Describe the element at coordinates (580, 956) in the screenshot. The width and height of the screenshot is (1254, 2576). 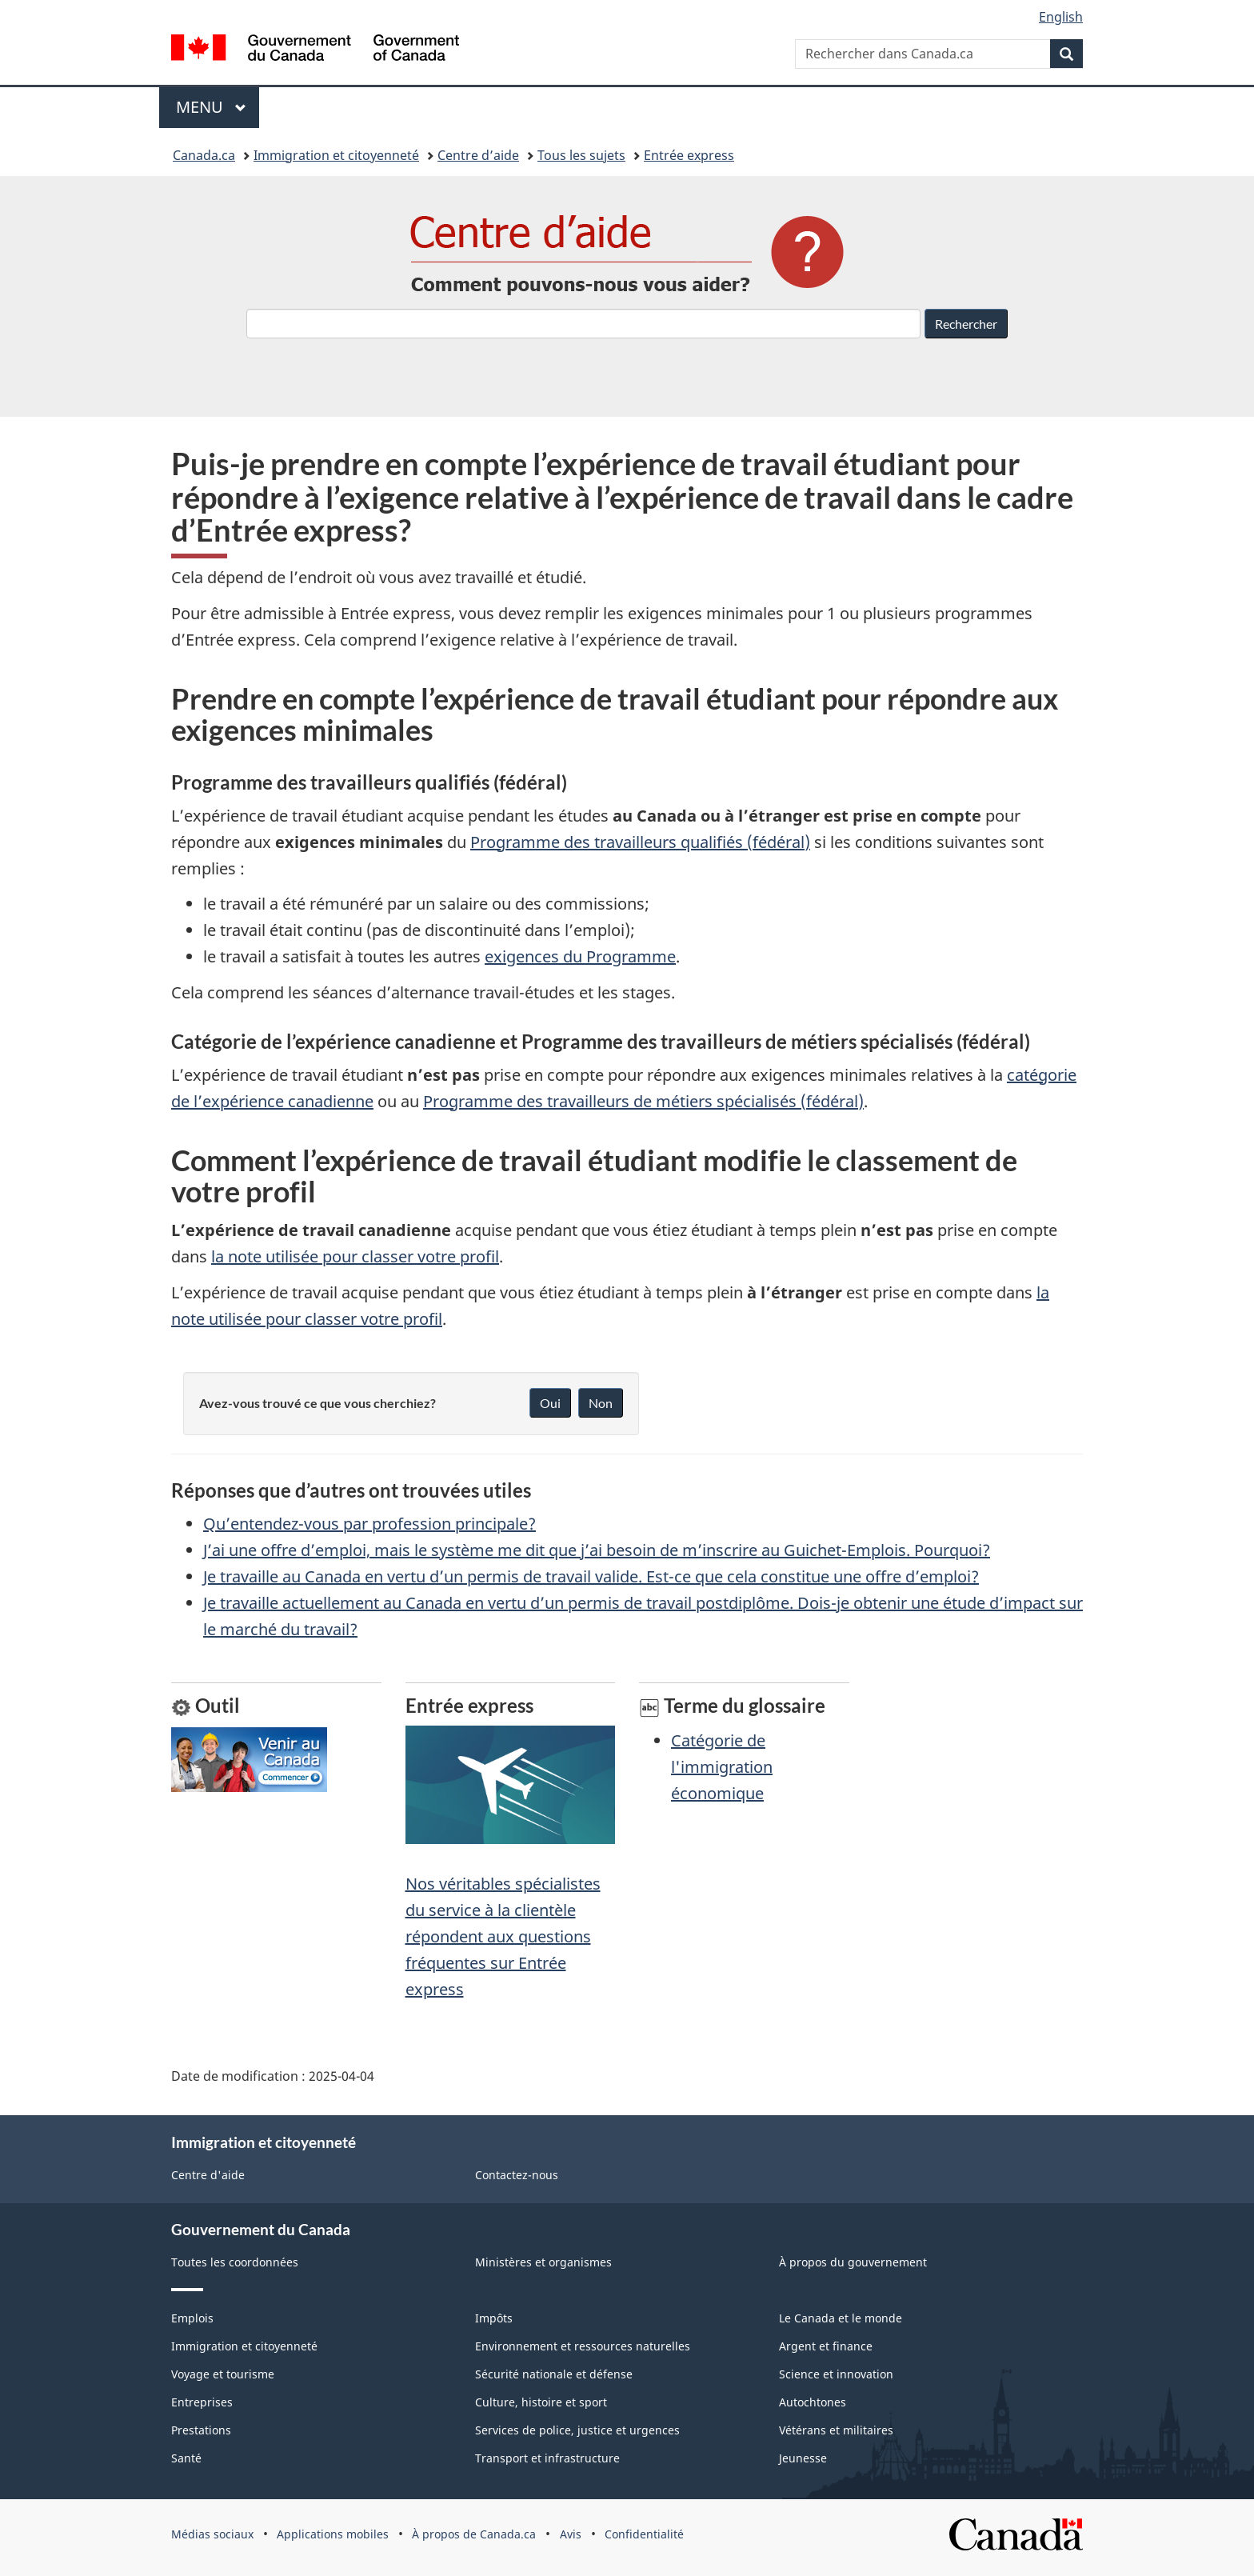
I see `exigences du Programme` at that location.